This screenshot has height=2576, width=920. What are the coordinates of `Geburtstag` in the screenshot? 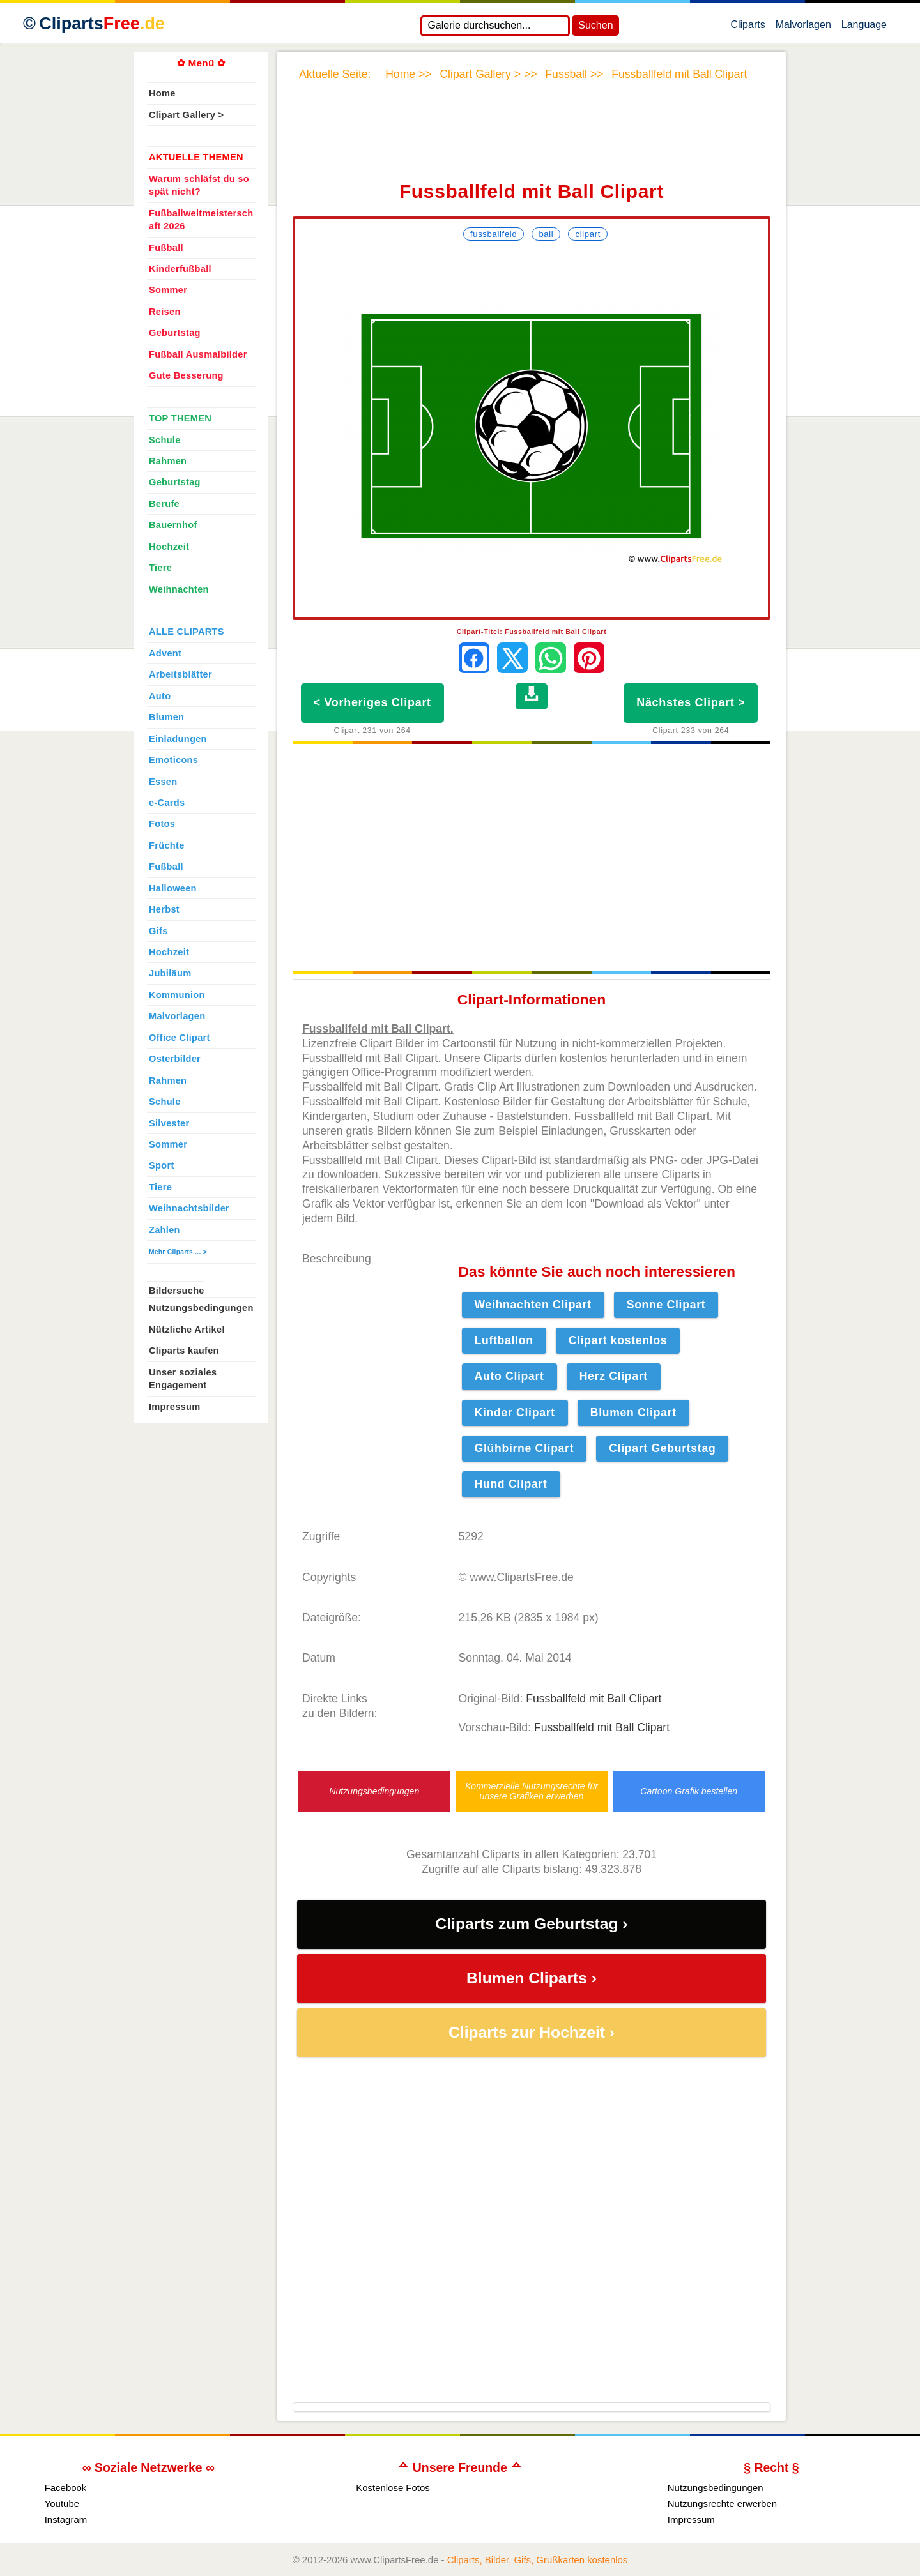 It's located at (175, 333).